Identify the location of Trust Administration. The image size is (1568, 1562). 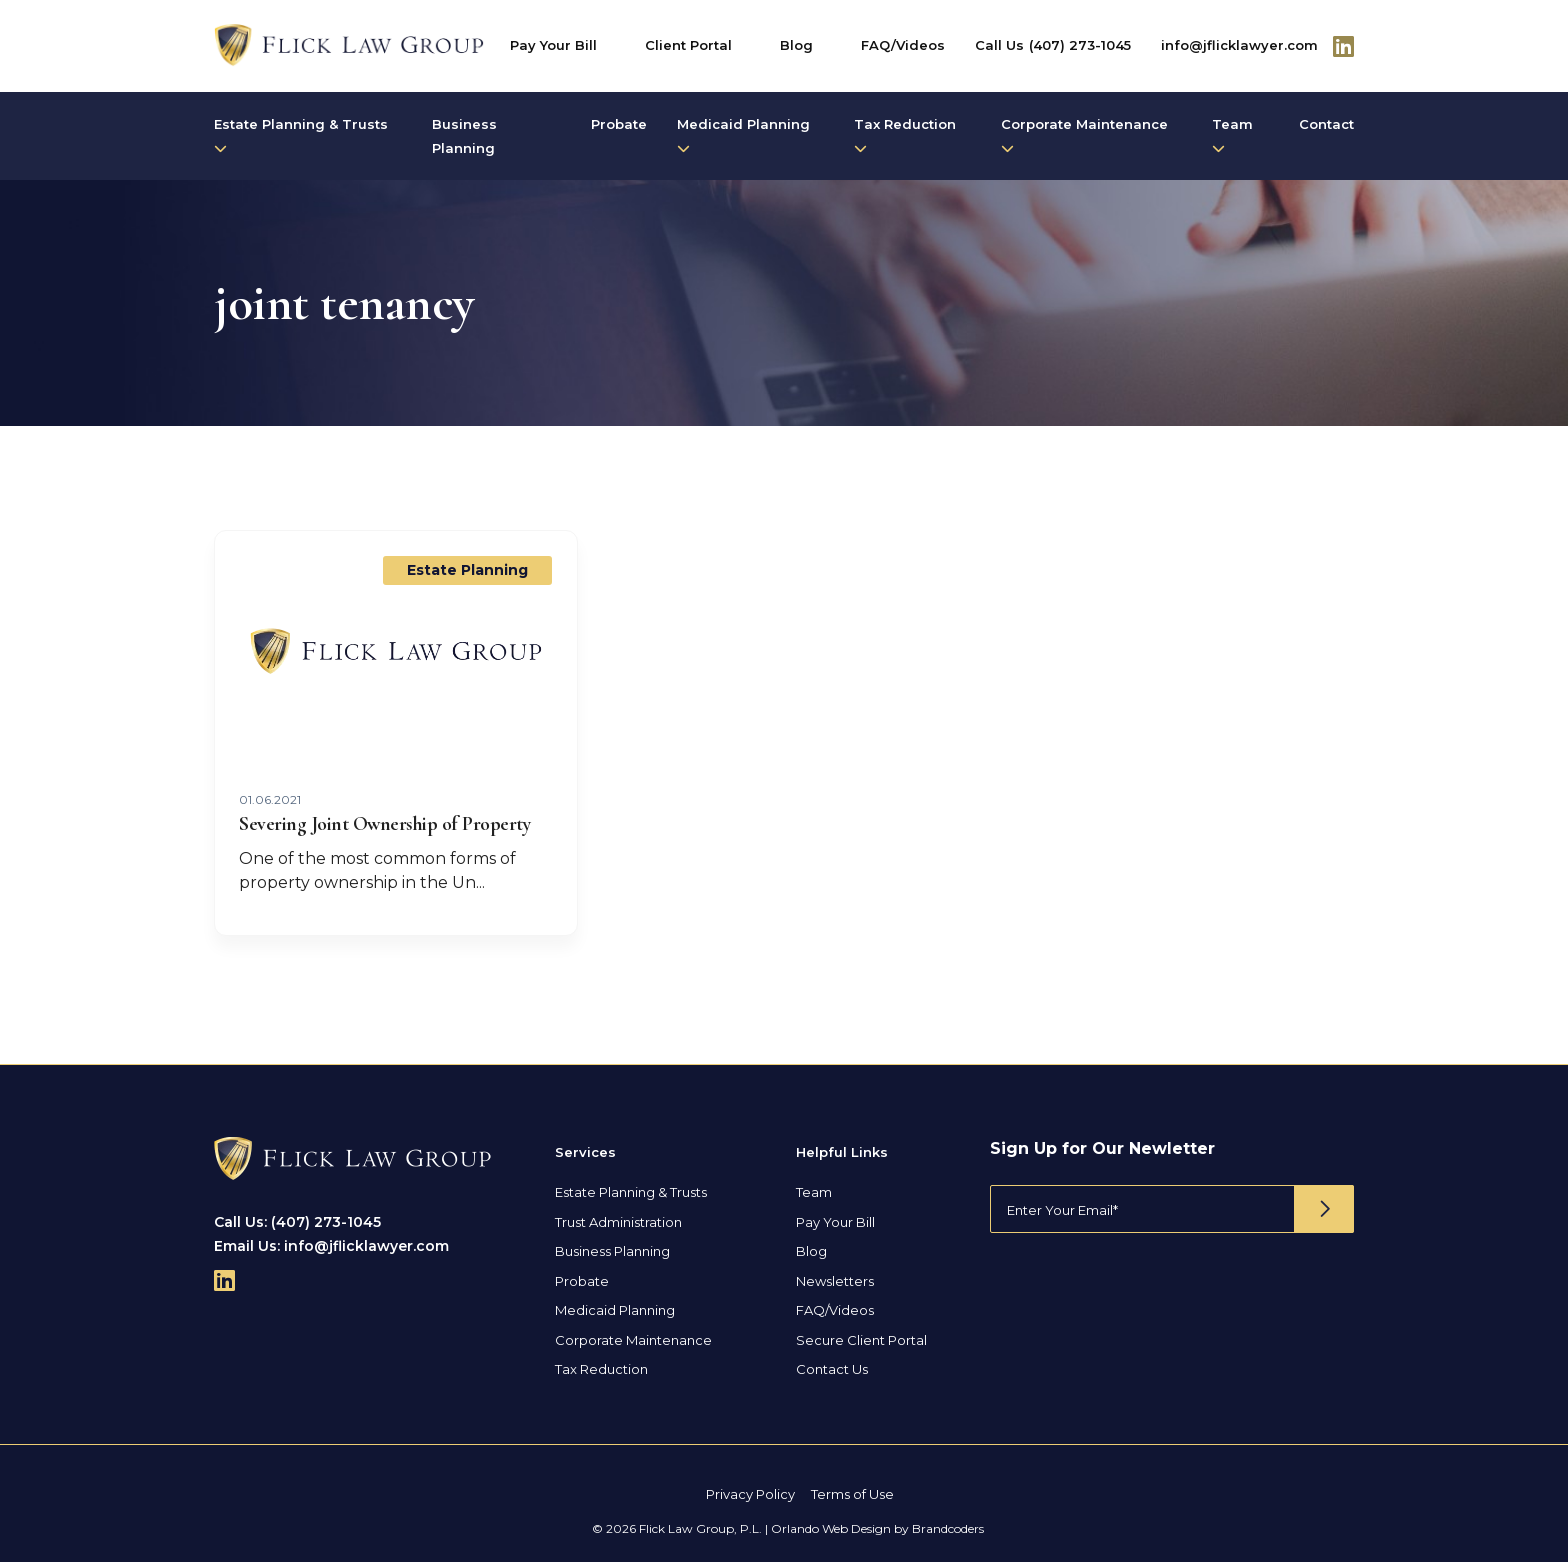
(618, 1222).